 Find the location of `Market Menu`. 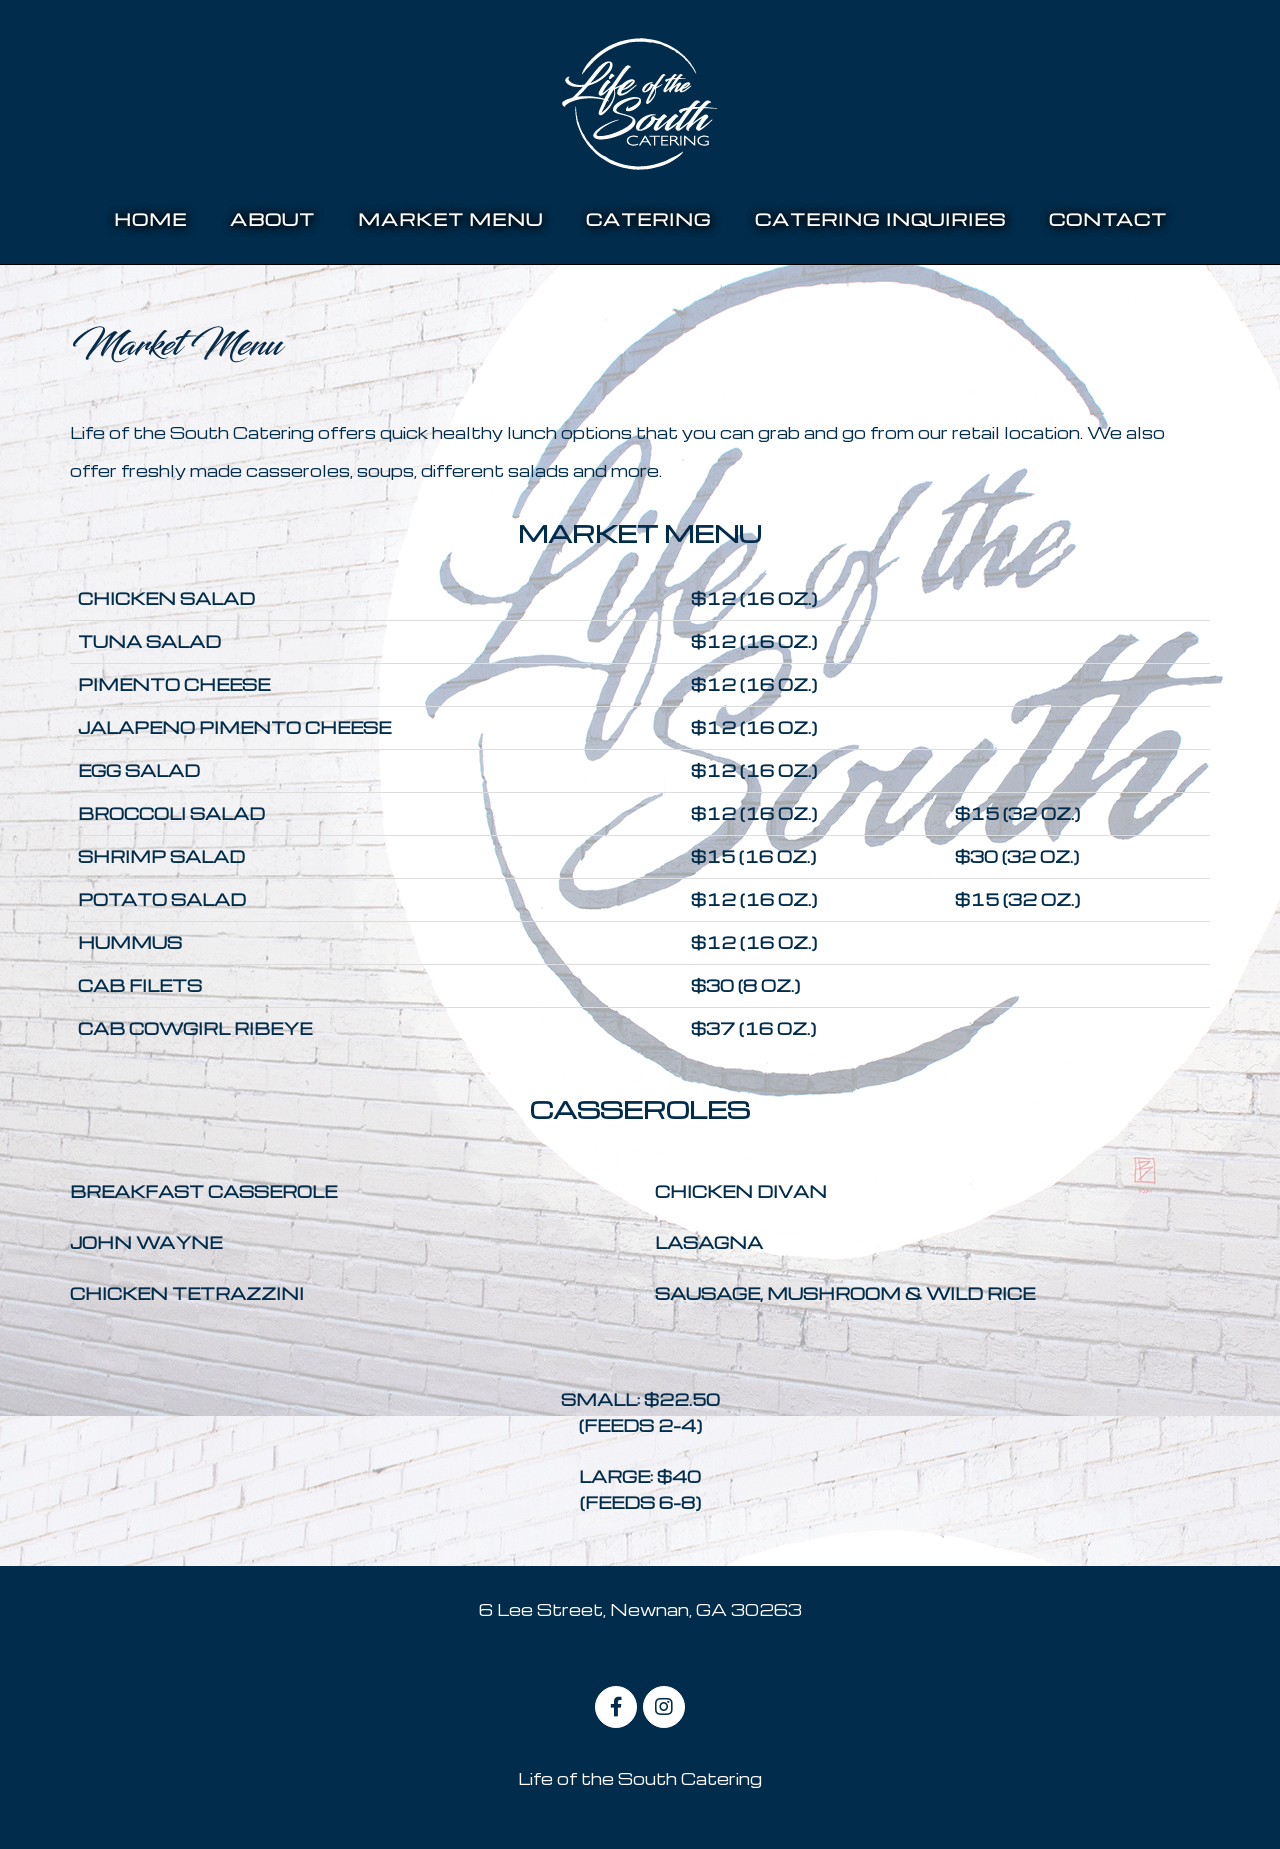

Market Menu is located at coordinates (450, 219).